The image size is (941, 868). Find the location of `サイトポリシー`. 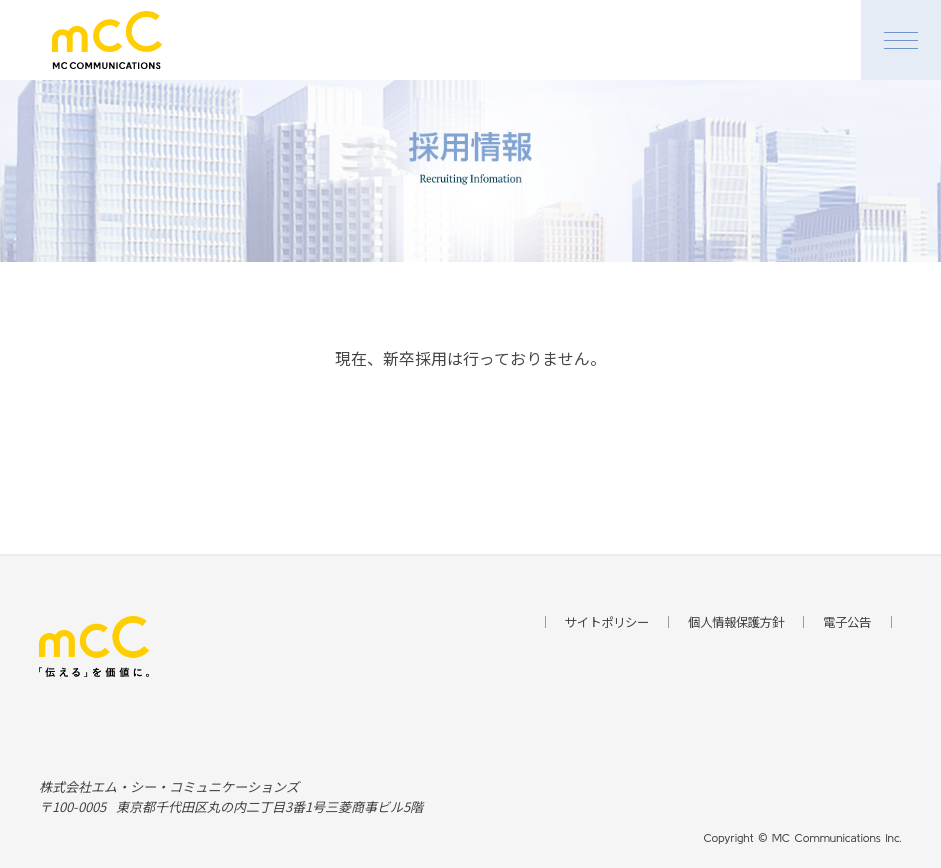

サイトポリシー is located at coordinates (597, 622).